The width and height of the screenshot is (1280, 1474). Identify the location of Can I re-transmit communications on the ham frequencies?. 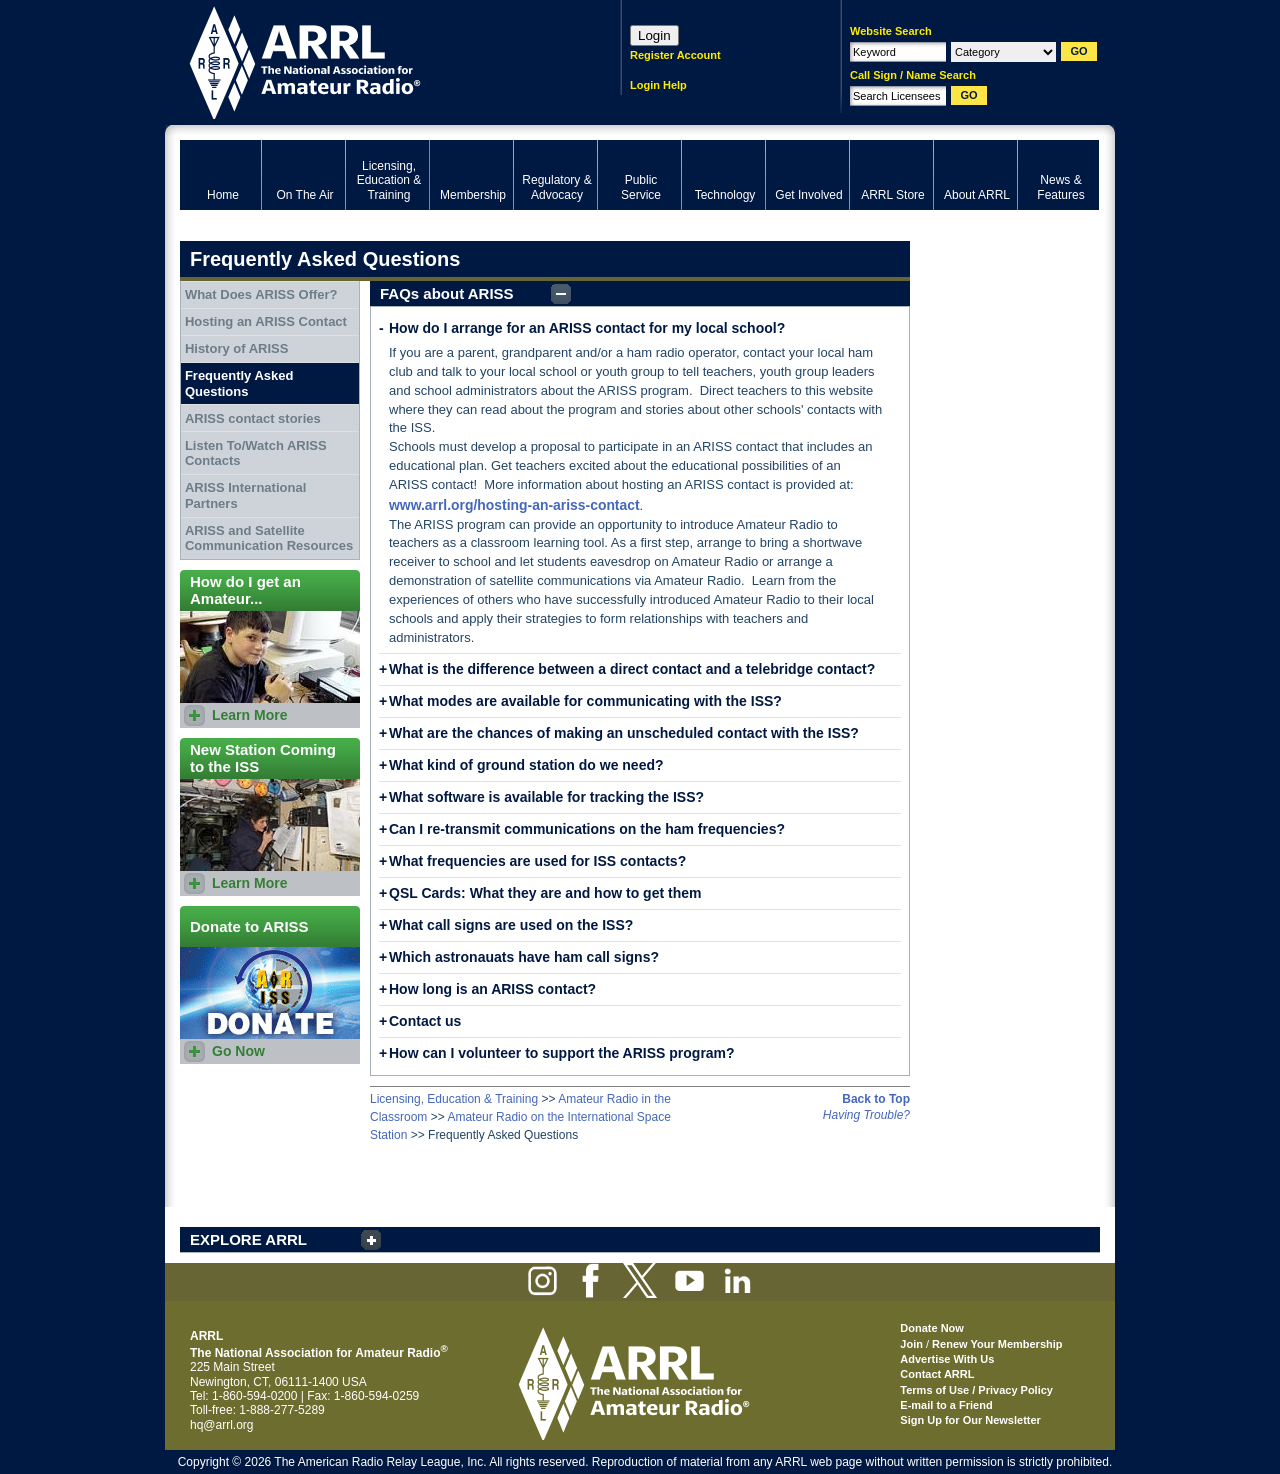
(587, 829).